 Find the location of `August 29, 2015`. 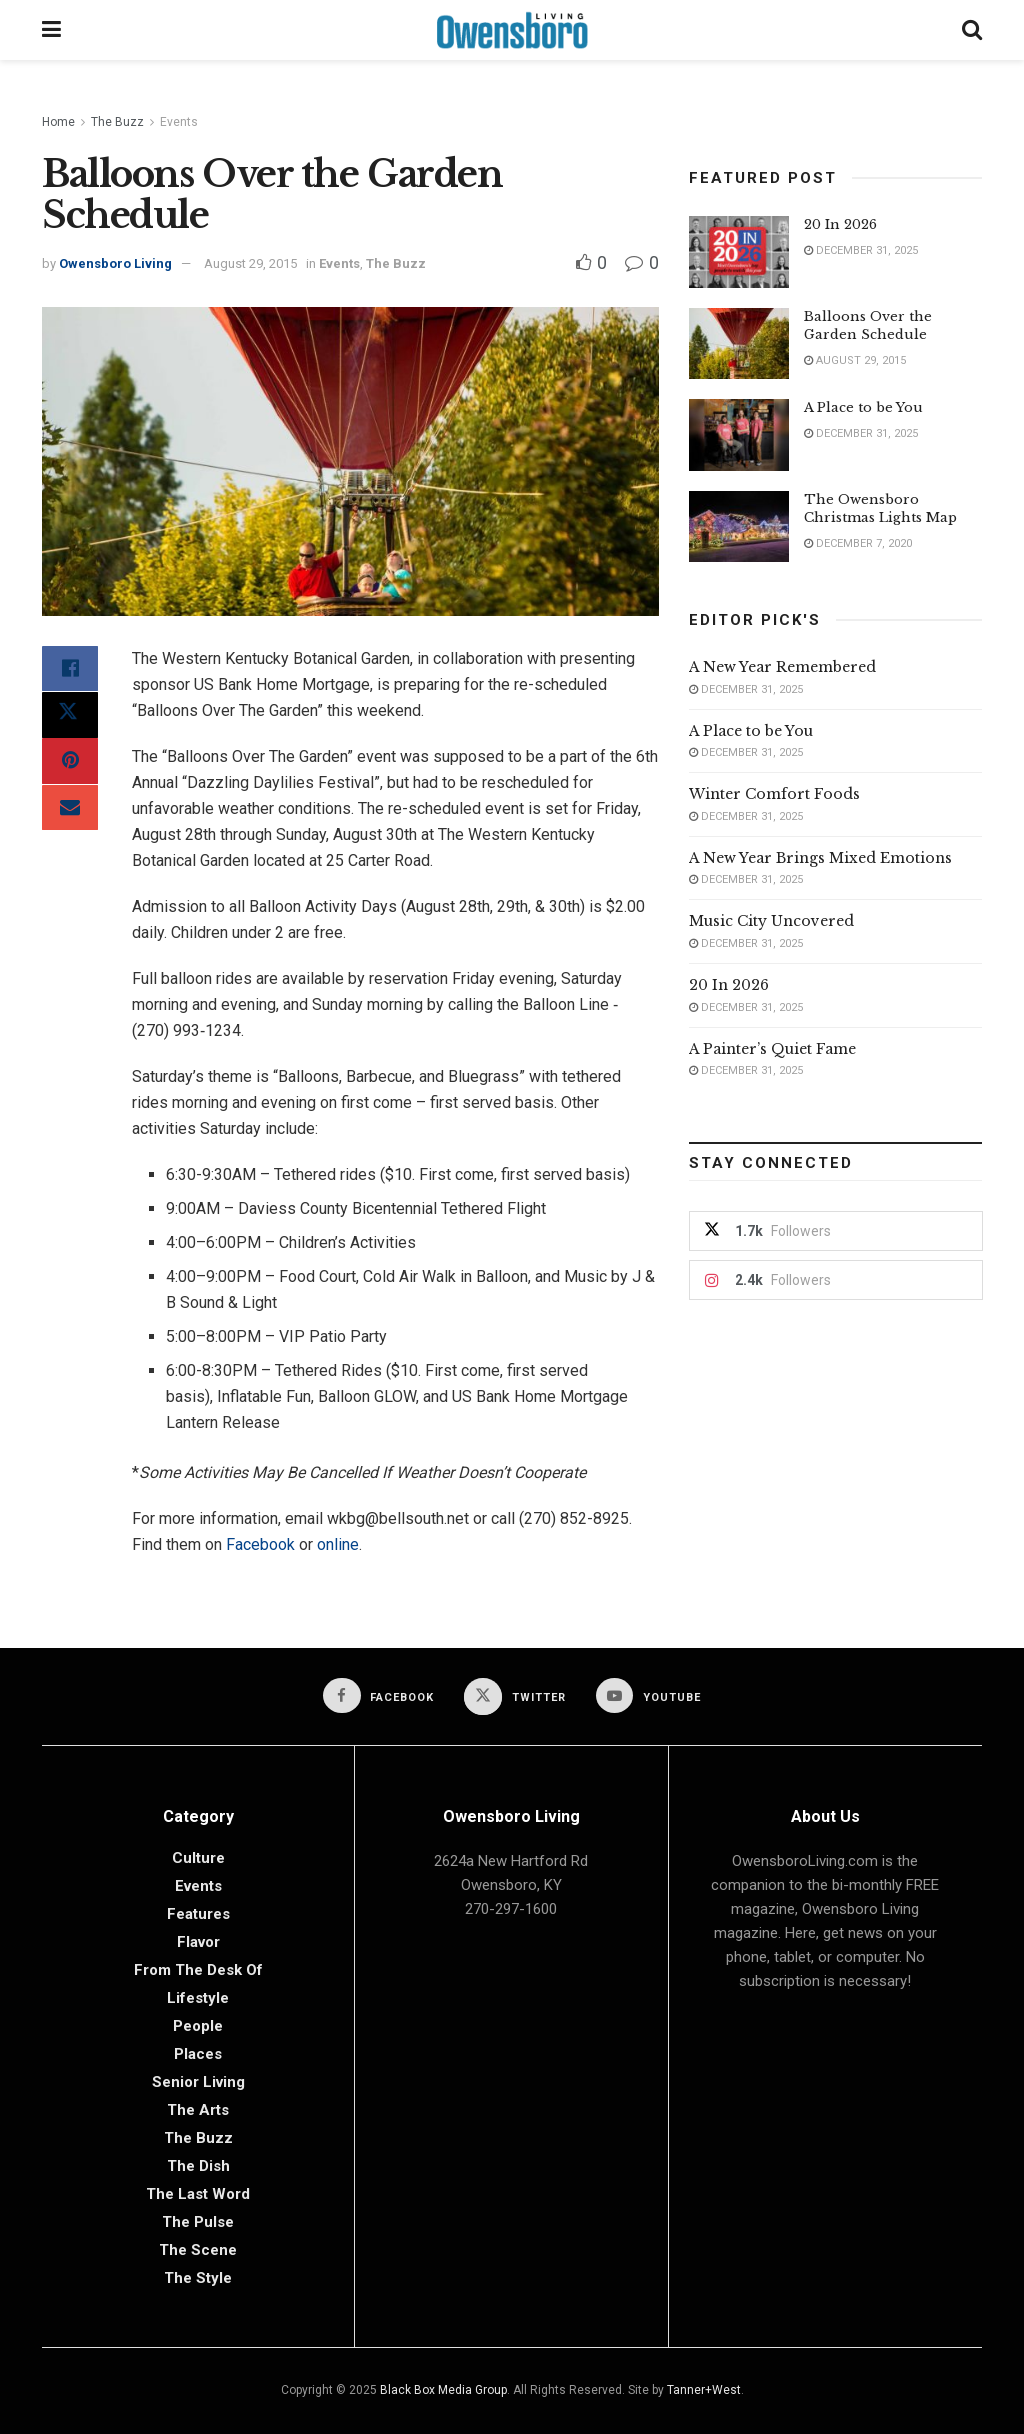

August 29, 2015 is located at coordinates (250, 263).